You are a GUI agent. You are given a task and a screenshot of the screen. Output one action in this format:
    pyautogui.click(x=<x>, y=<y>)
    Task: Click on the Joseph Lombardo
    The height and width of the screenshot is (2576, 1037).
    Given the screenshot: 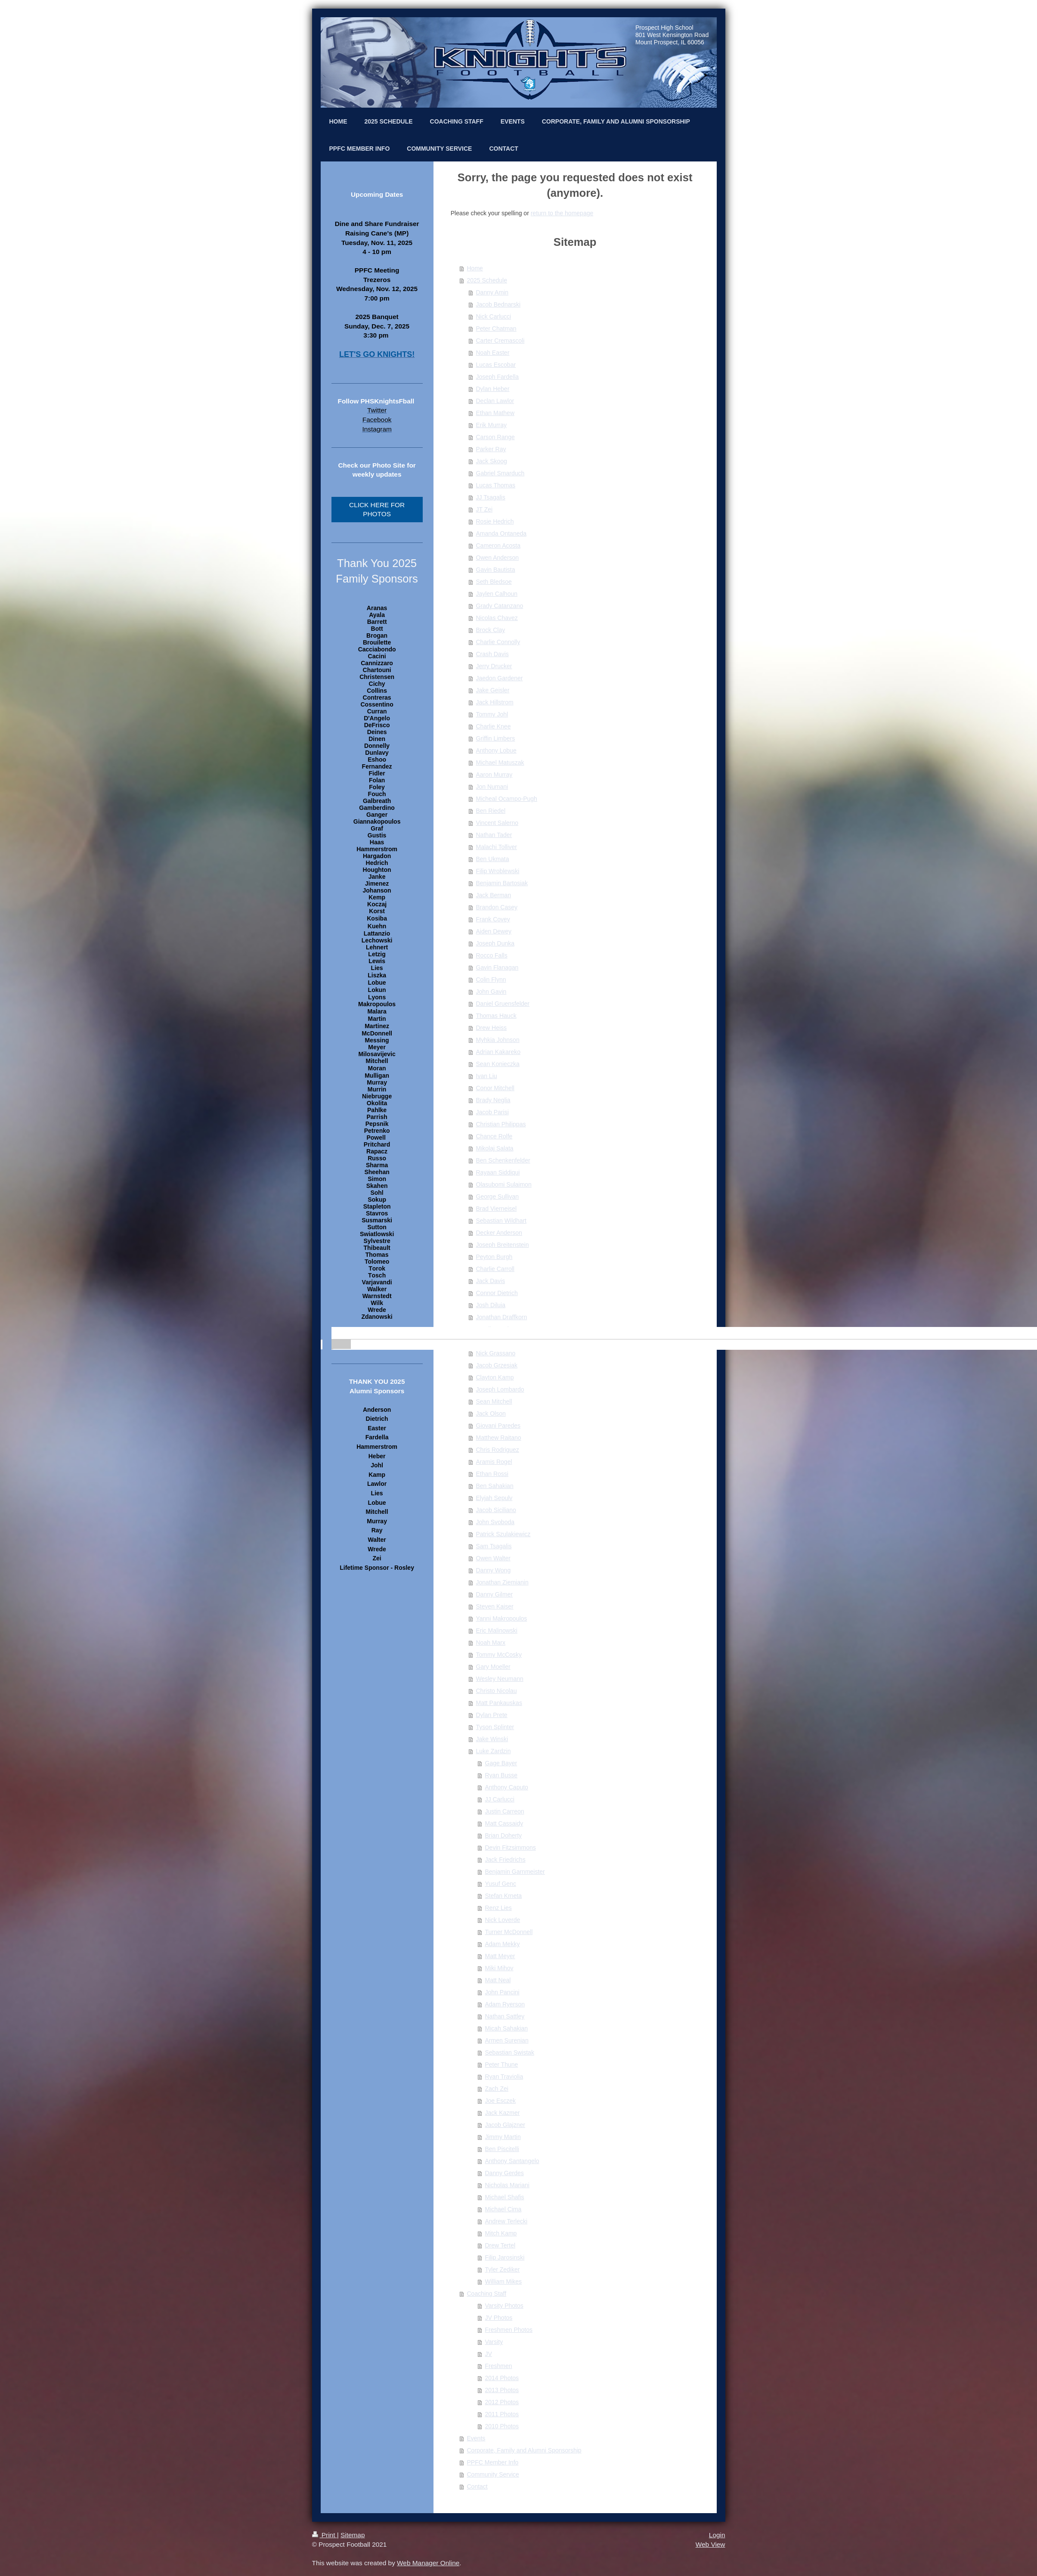 What is the action you would take?
    pyautogui.click(x=500, y=1389)
    